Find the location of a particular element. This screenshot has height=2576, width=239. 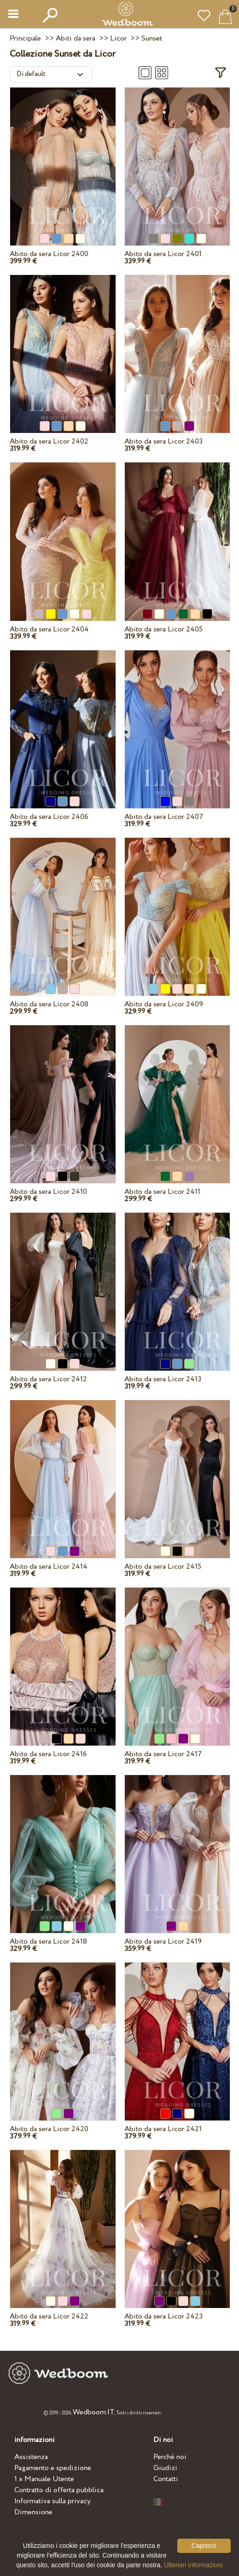

Dimensione is located at coordinates (33, 2512).